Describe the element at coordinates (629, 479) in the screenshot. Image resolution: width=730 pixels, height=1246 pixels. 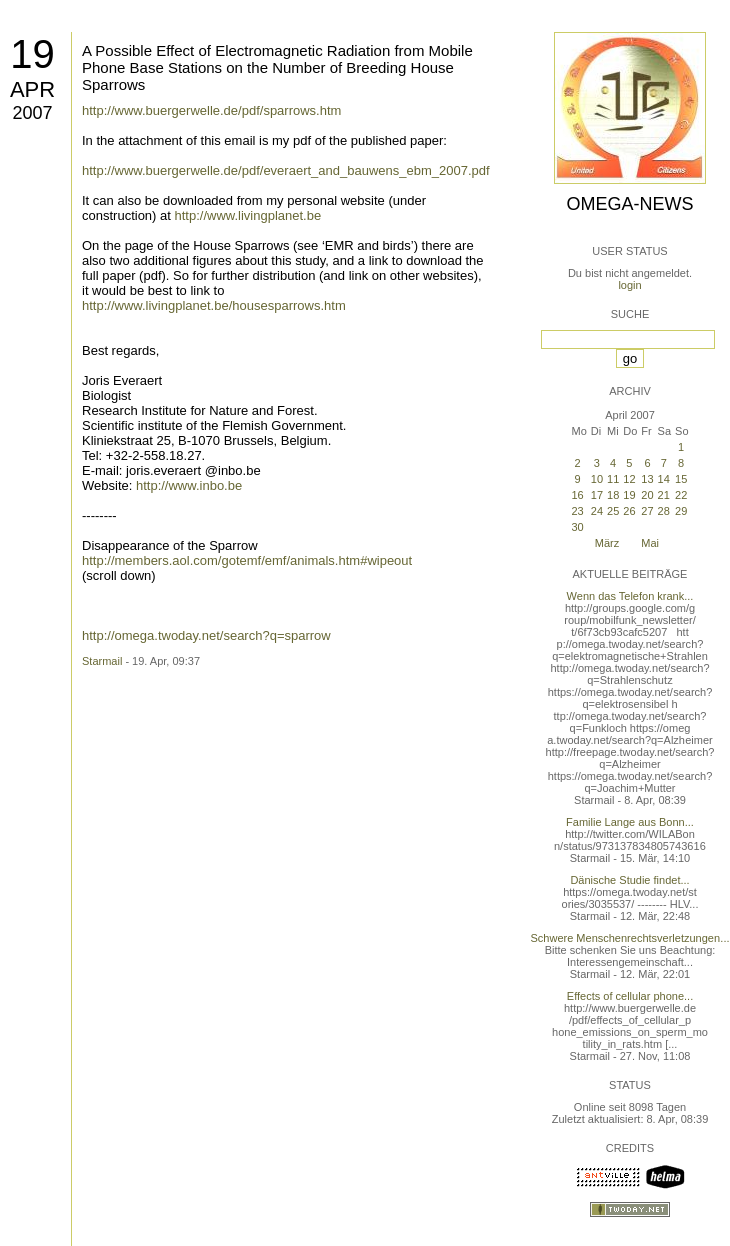
I see `12` at that location.